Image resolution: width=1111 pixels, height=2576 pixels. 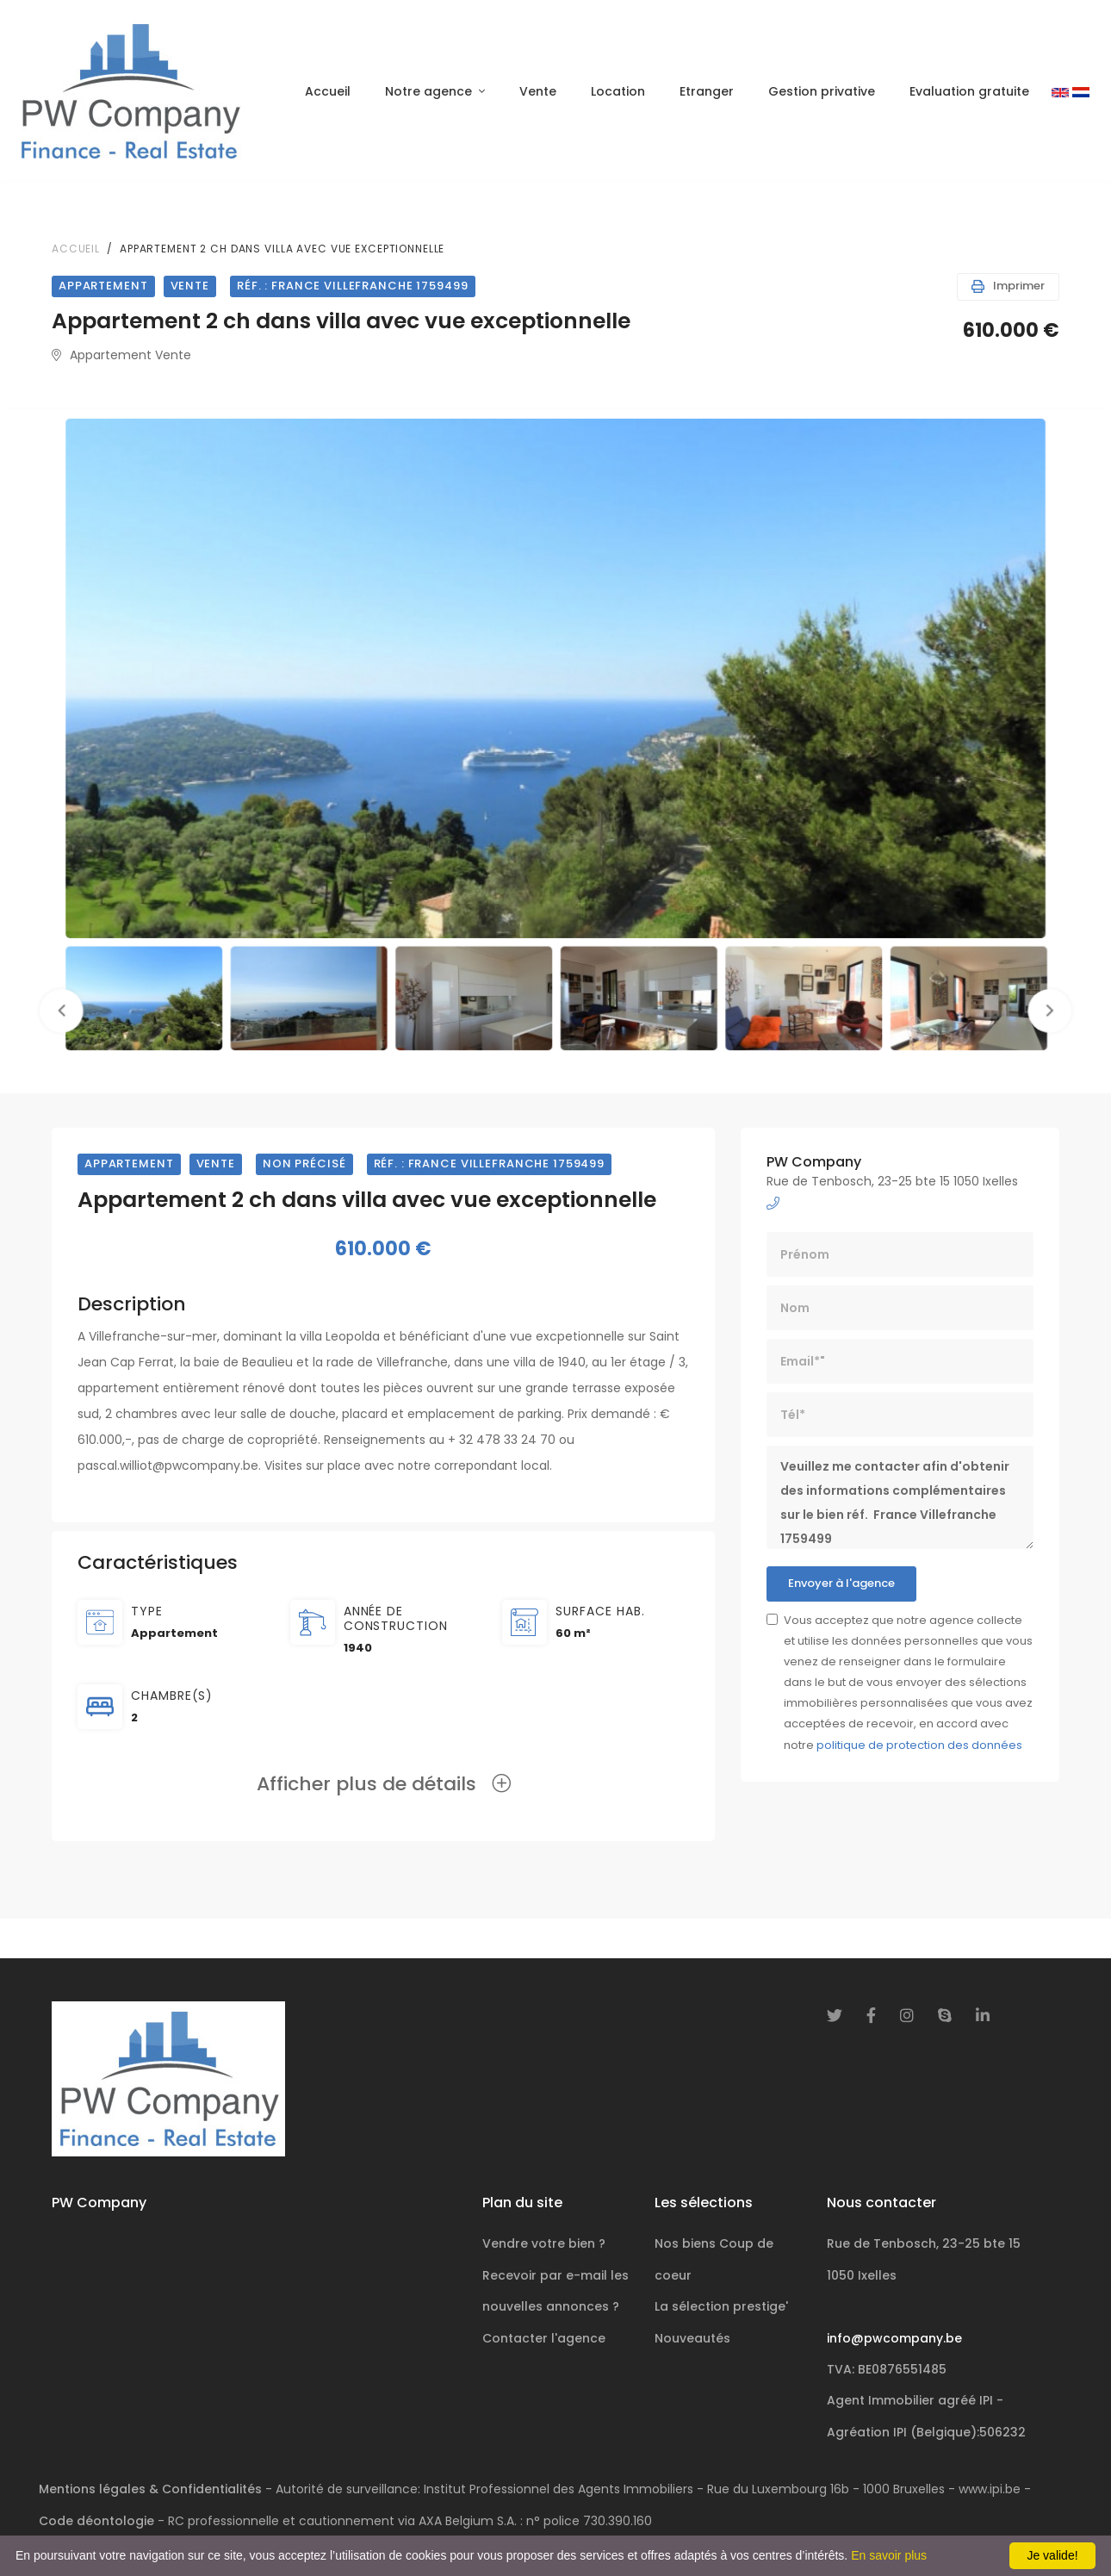 I want to click on TVA: BE0876551485, so click(x=887, y=2369).